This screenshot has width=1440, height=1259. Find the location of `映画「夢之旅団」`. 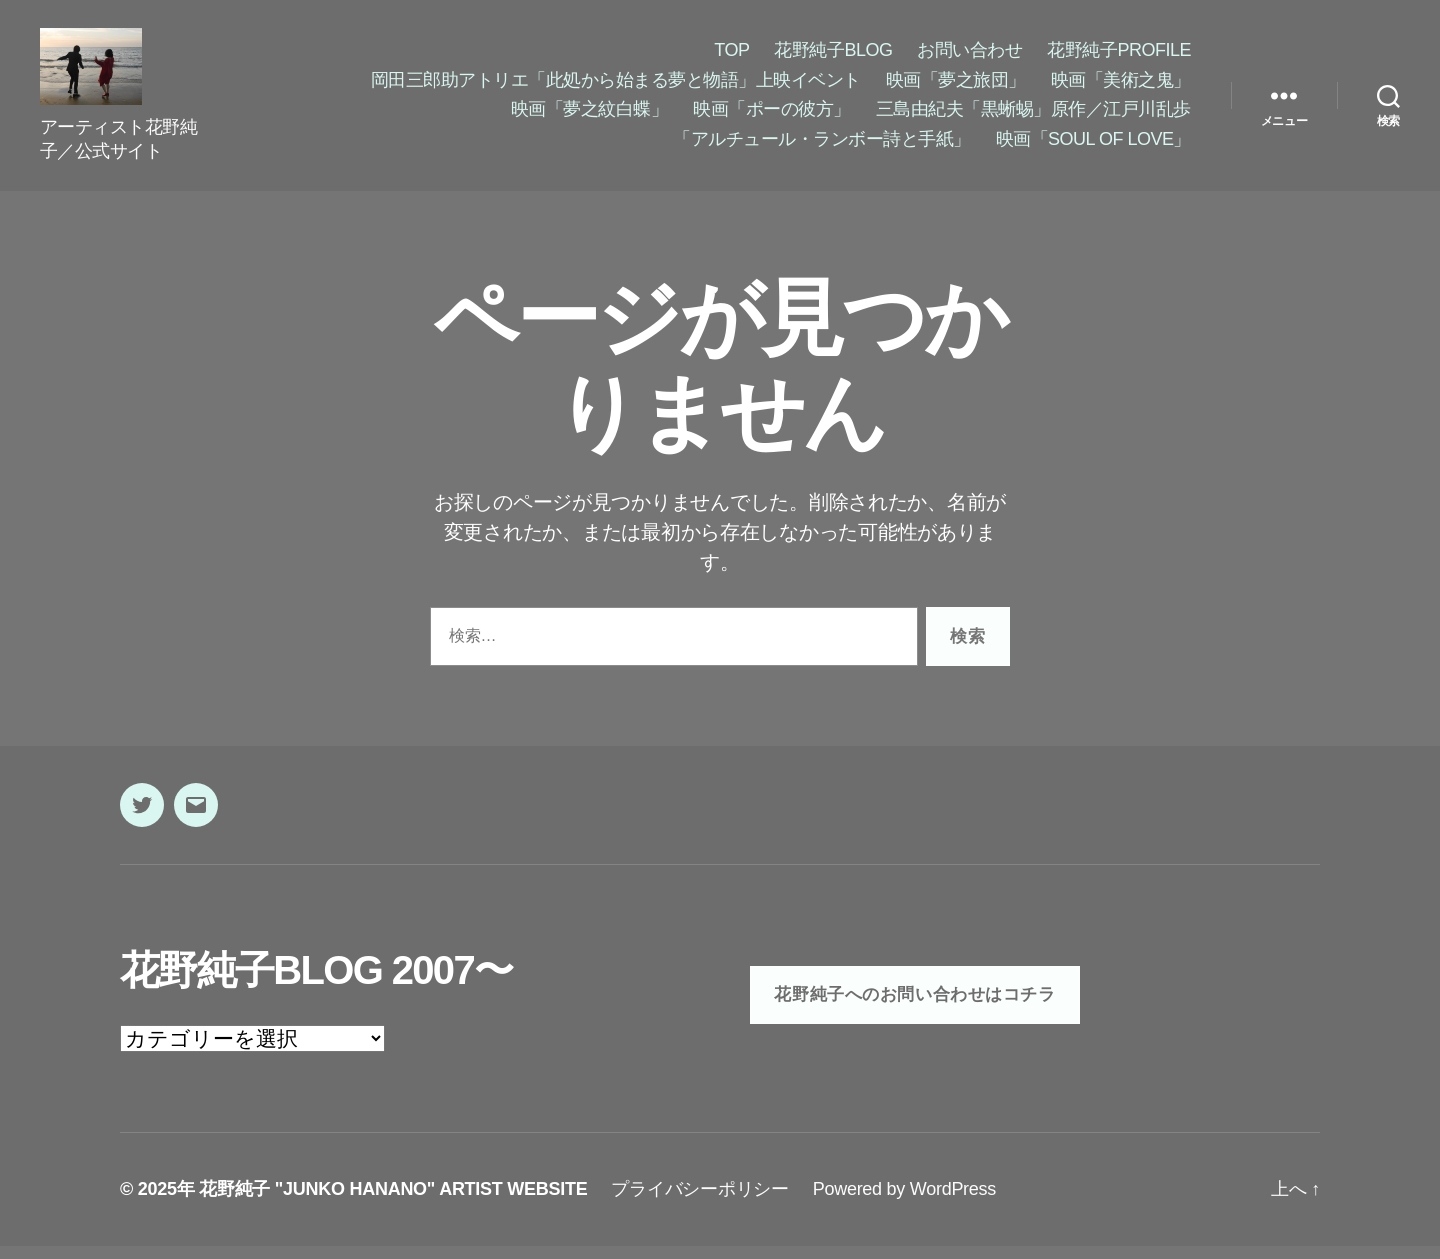

映画「夢之旅団」 is located at coordinates (956, 86).